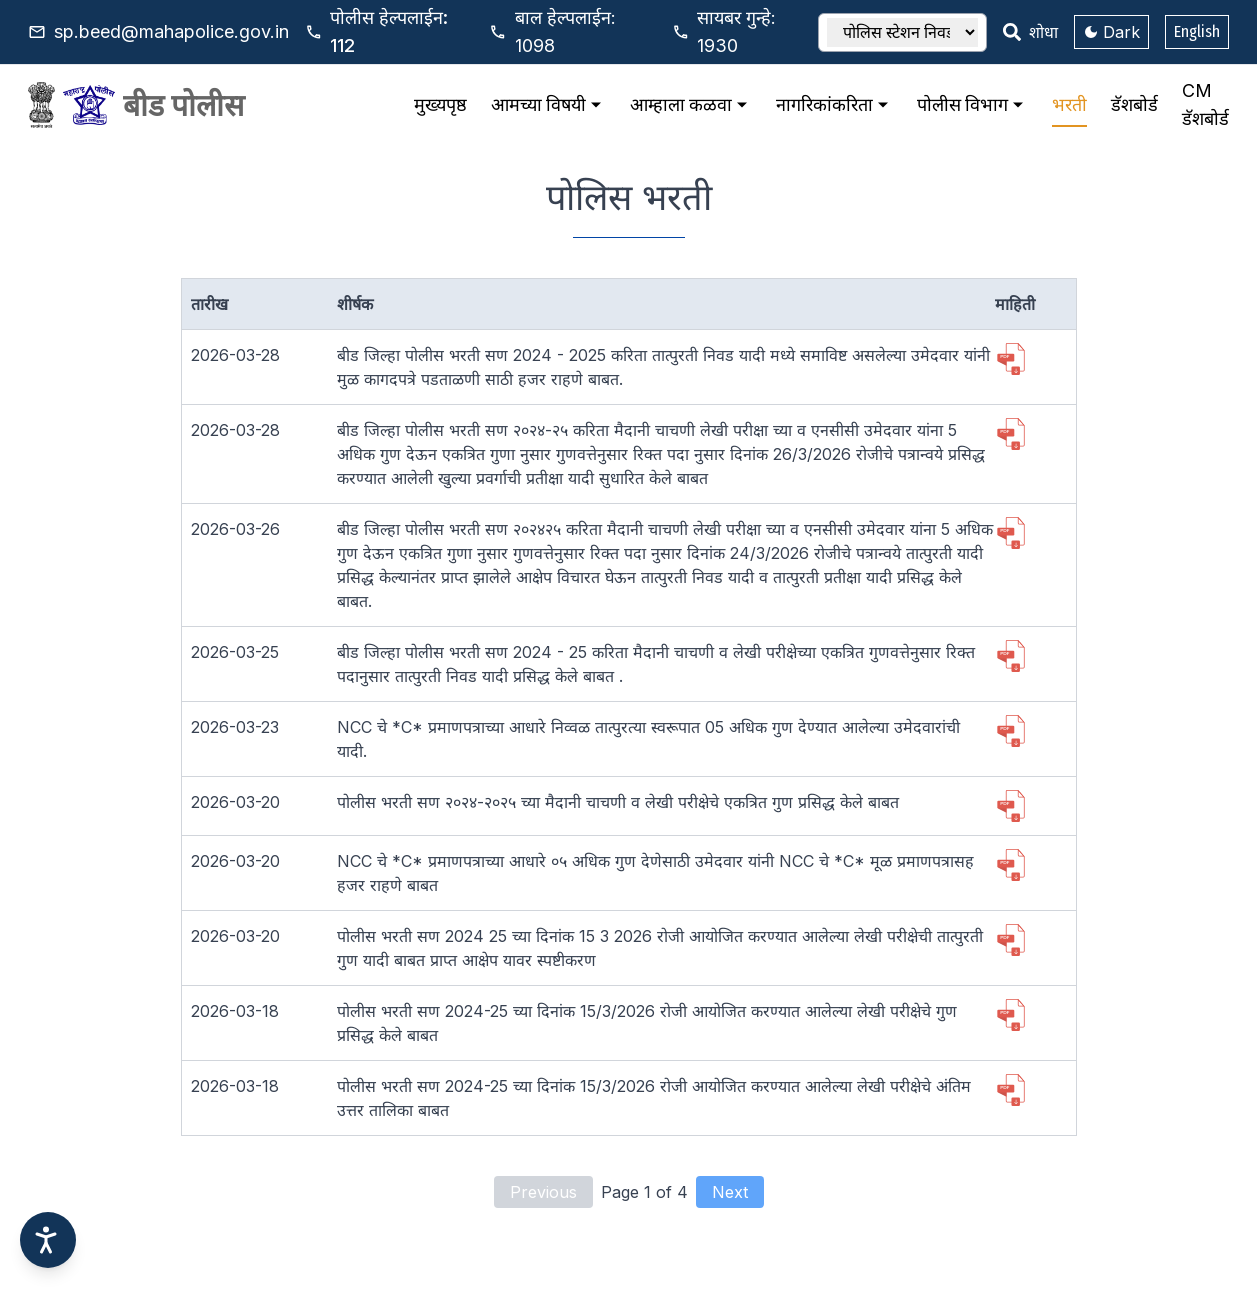 The image size is (1257, 1300). Describe the element at coordinates (389, 31) in the screenshot. I see `112` at that location.